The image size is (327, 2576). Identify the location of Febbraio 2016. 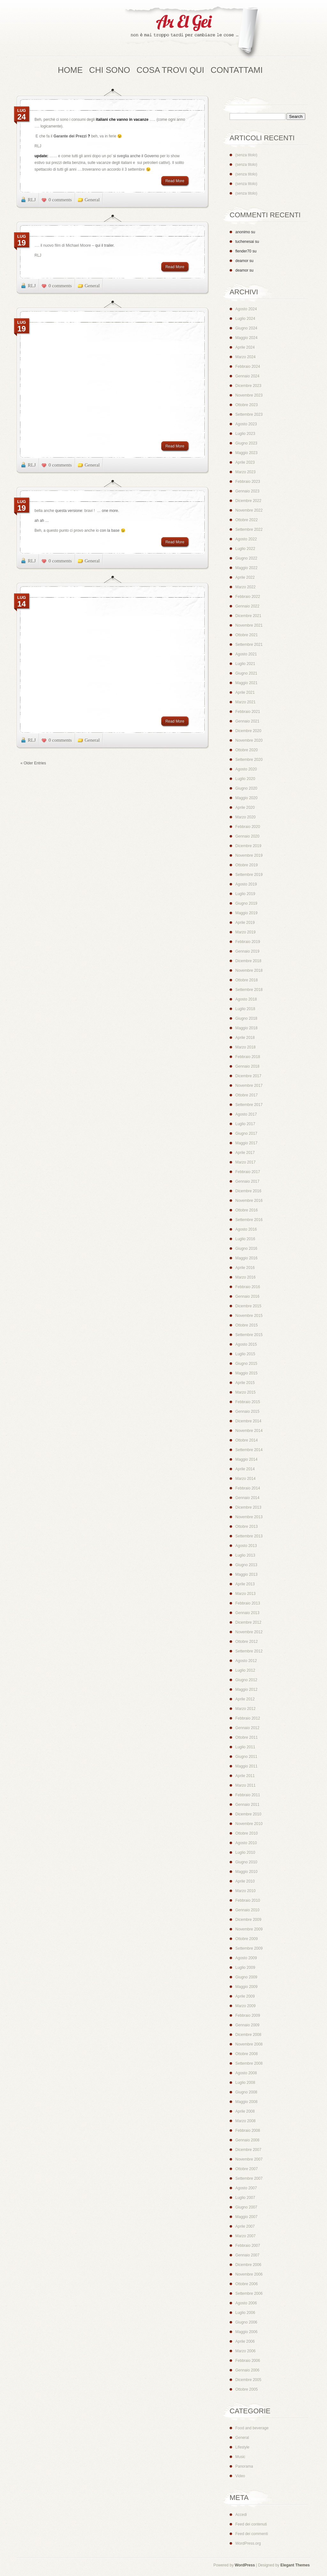
(247, 1287).